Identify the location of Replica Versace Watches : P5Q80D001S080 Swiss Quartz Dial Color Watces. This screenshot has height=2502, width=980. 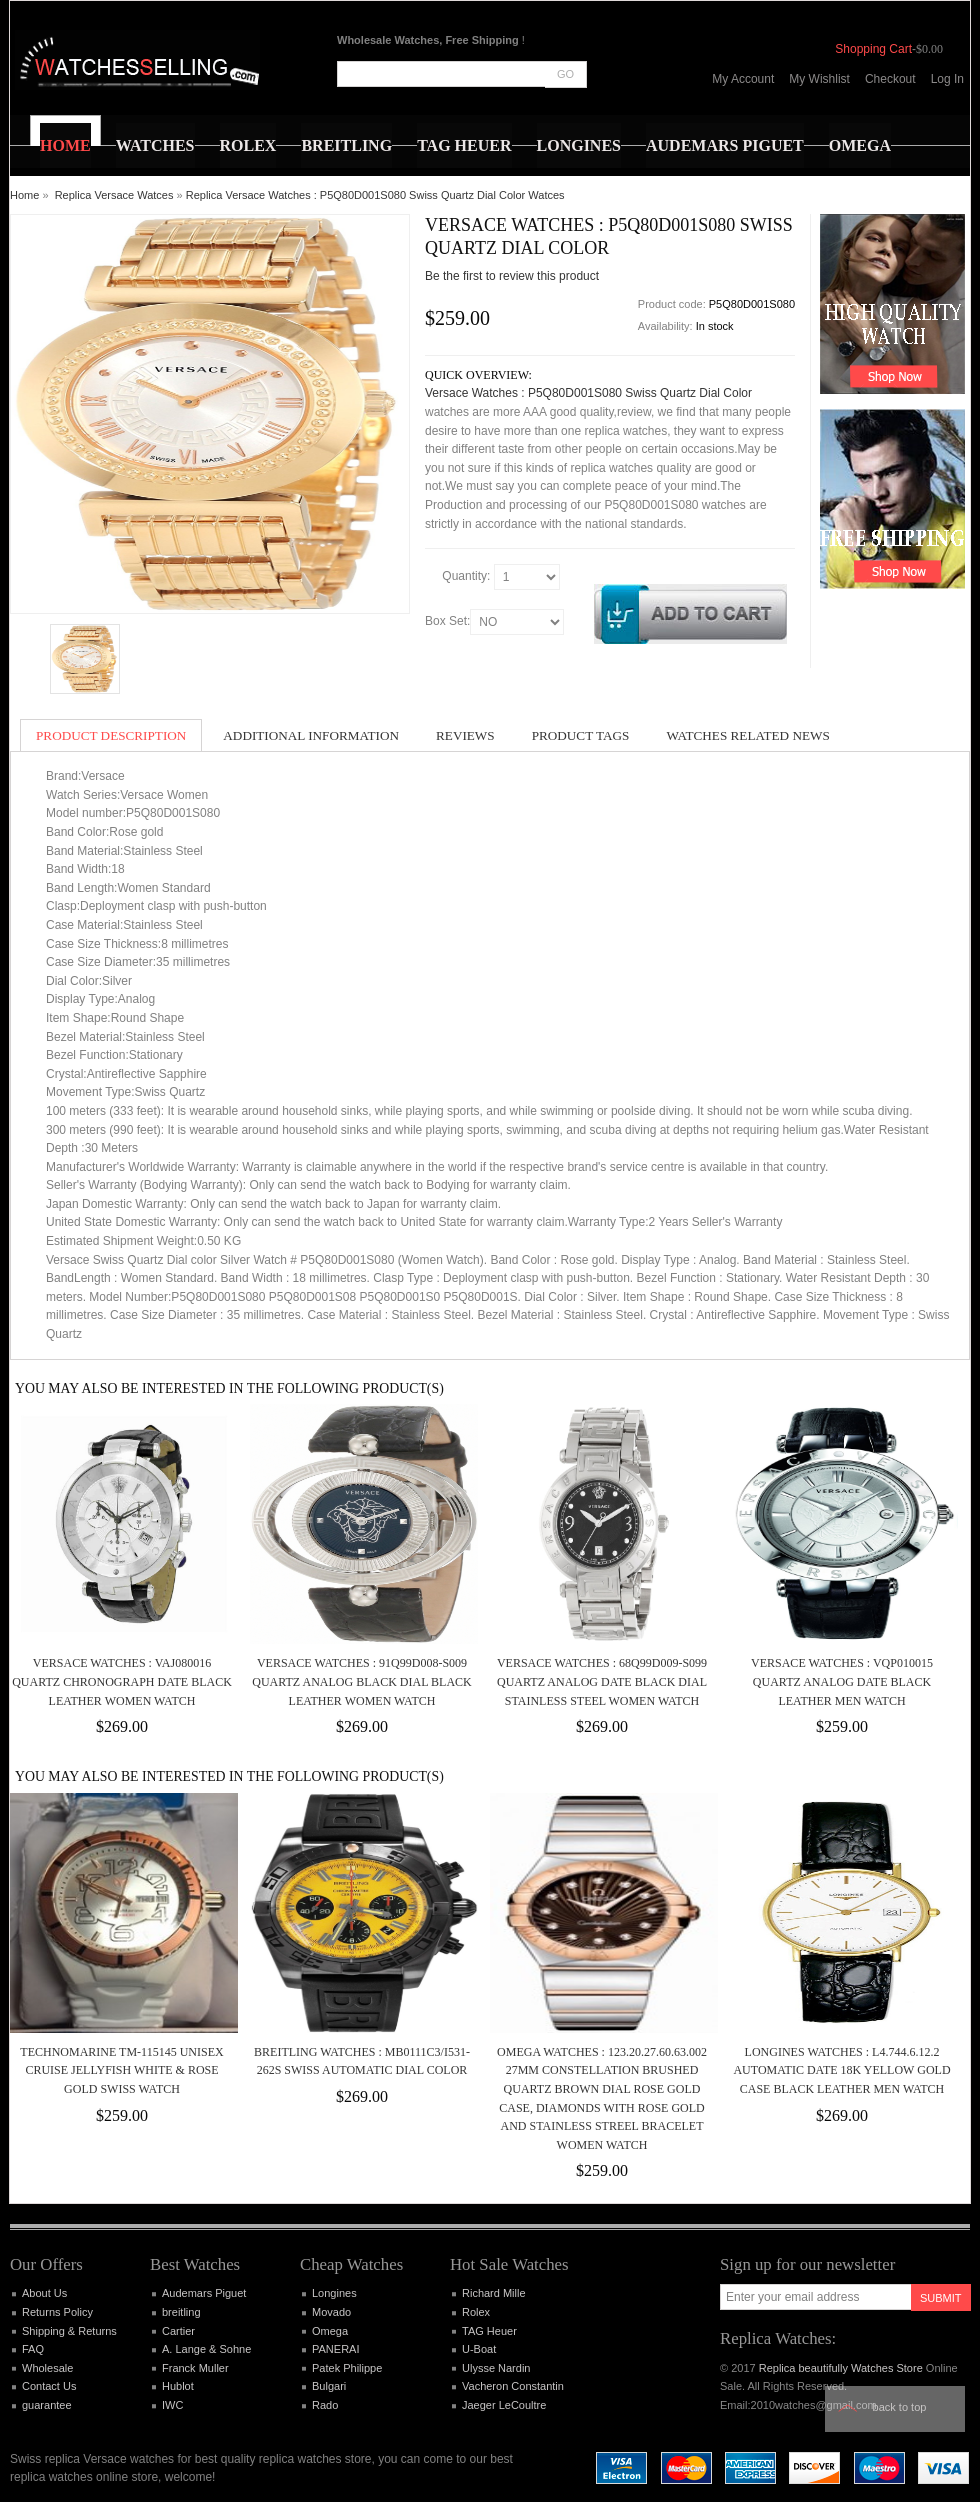
(375, 195).